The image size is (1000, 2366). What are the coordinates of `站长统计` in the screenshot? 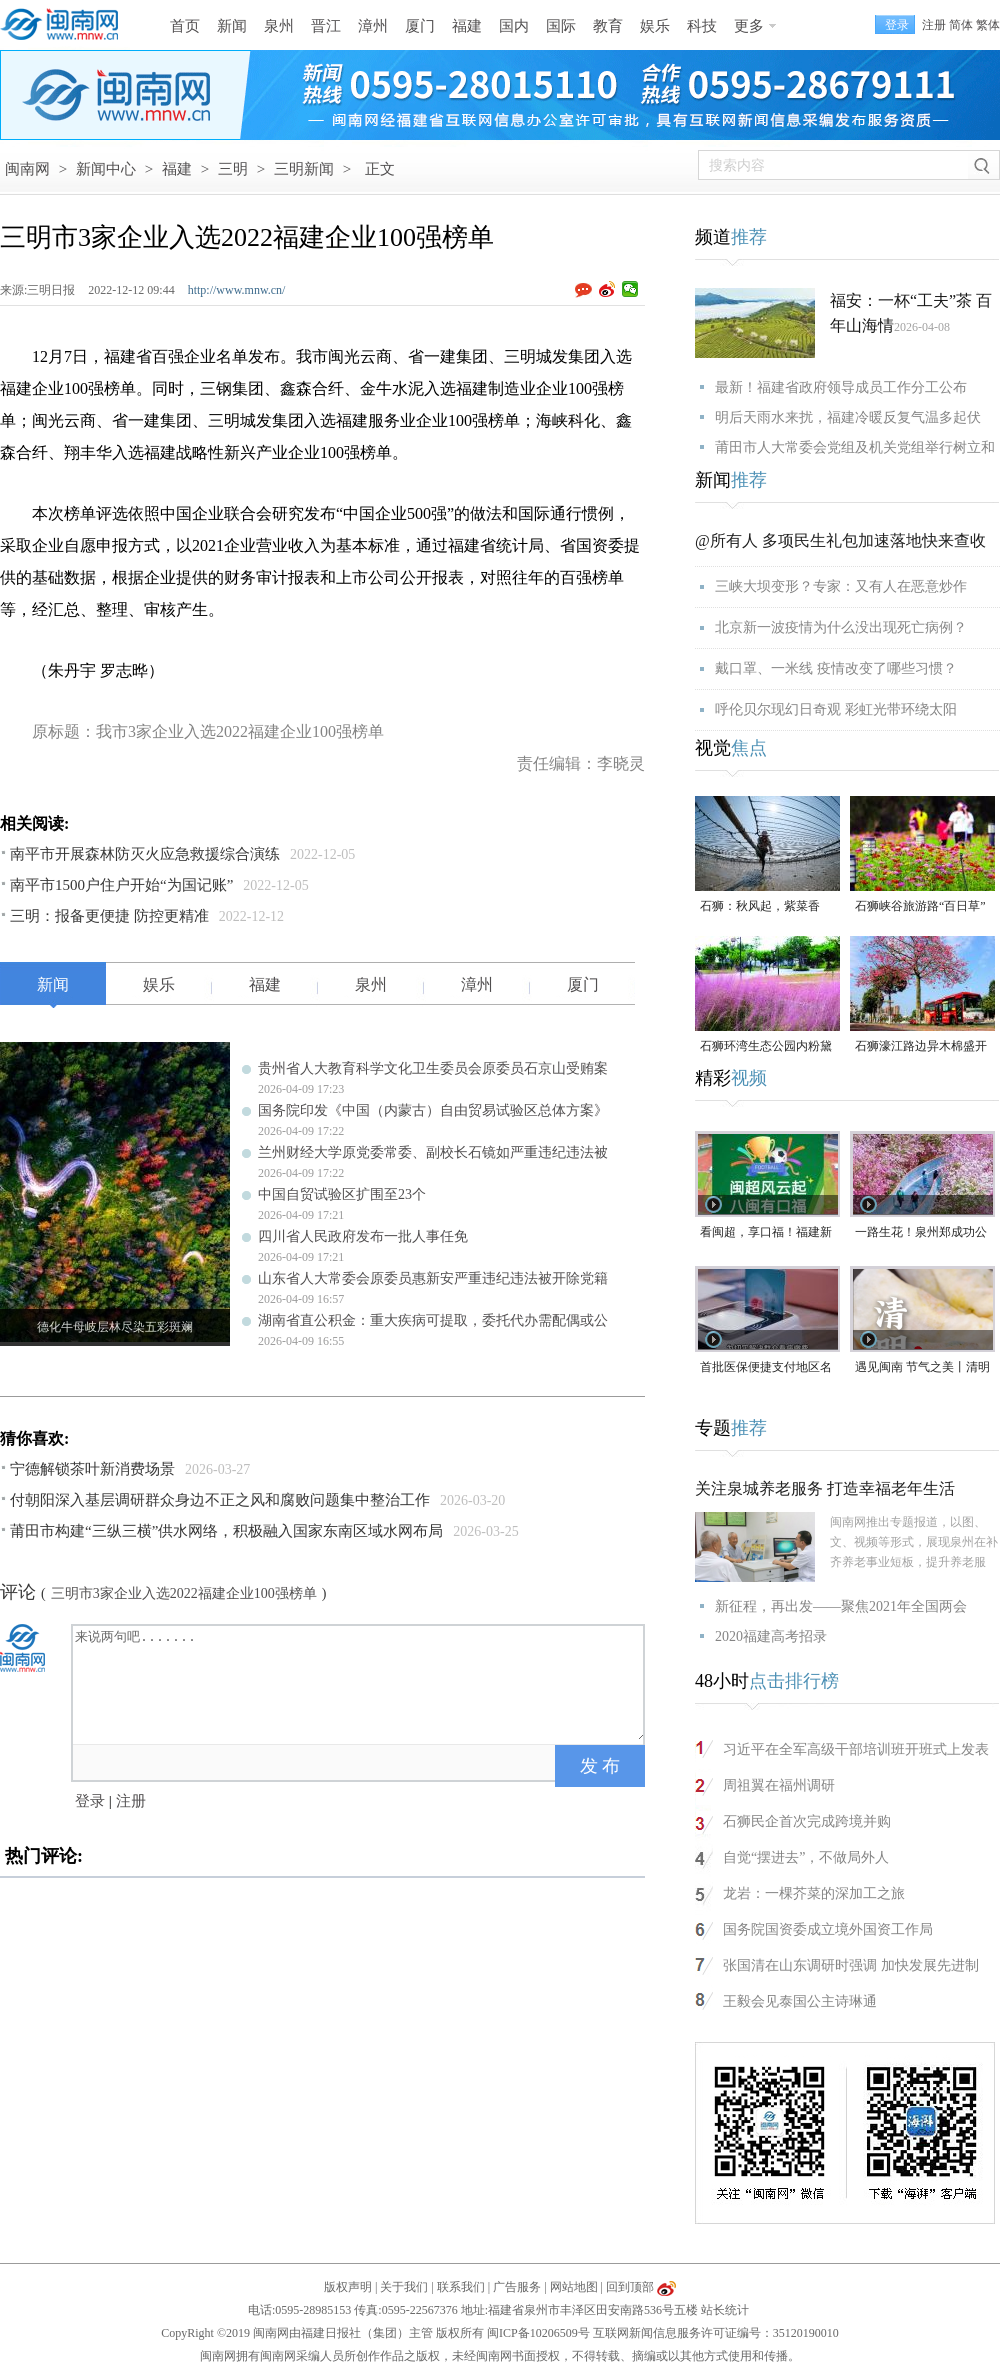 It's located at (725, 2310).